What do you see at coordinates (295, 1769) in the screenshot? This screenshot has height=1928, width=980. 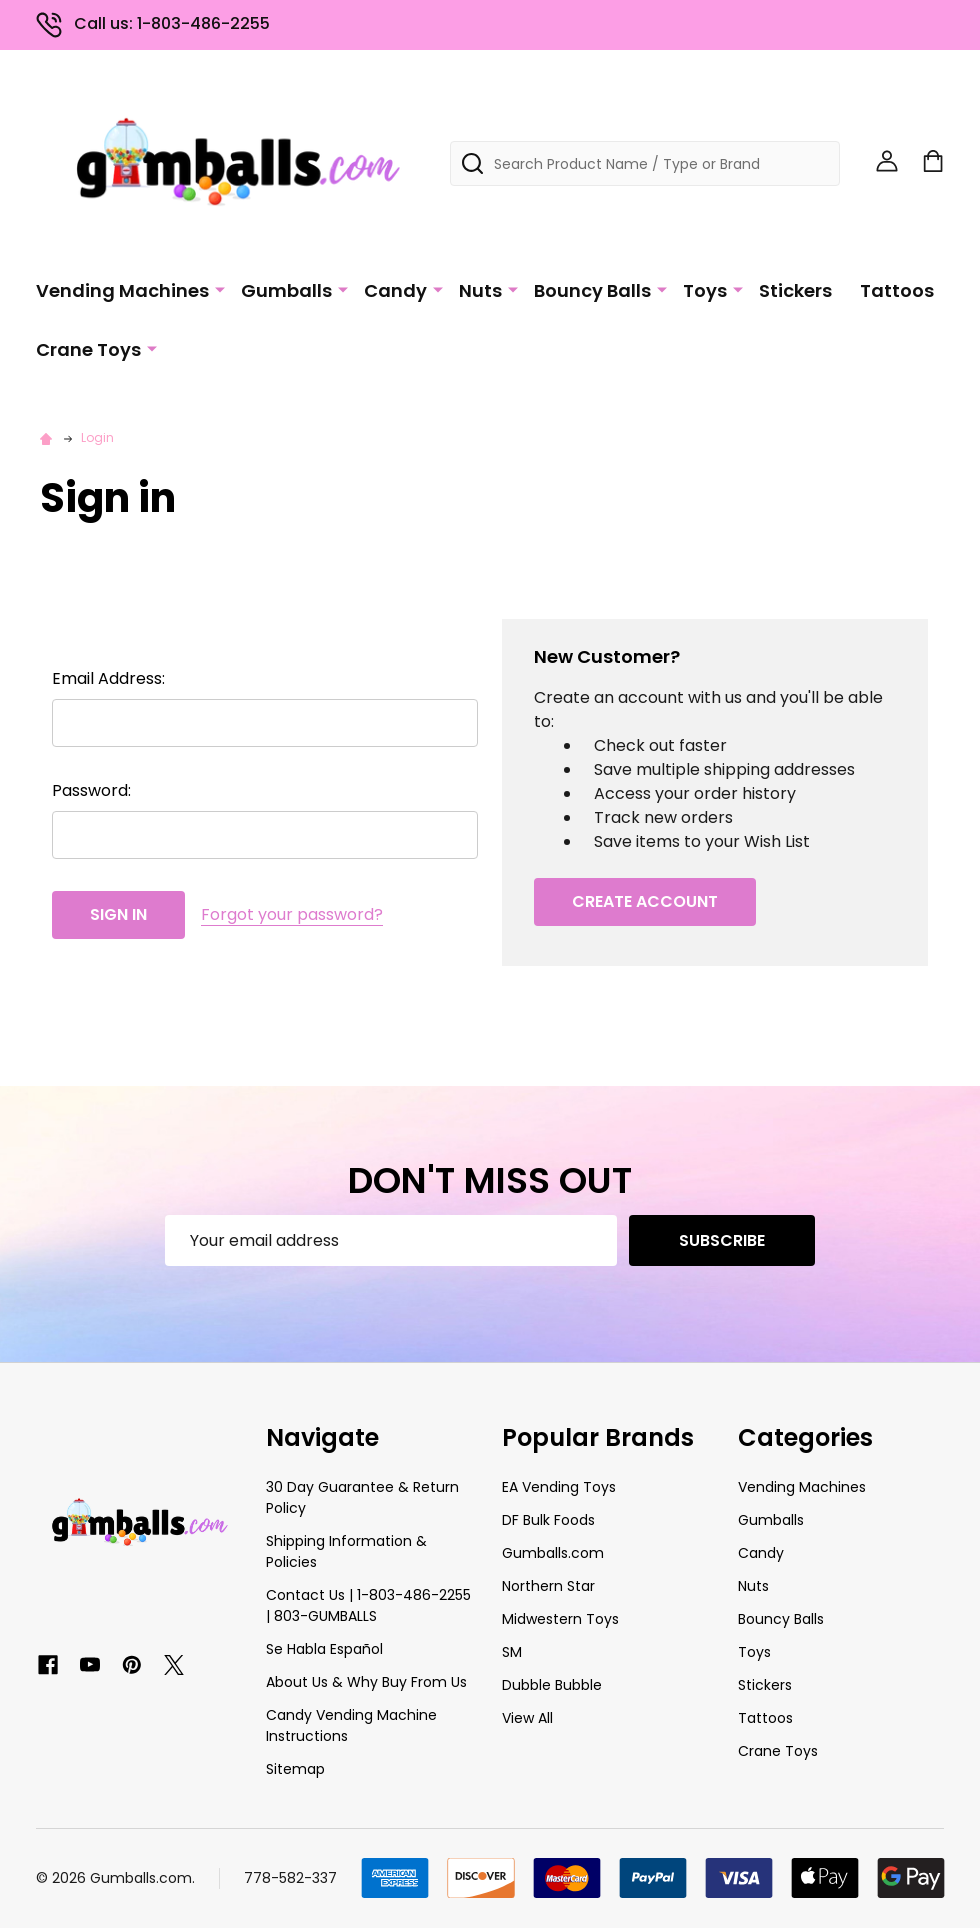 I see `Sitemap` at bounding box center [295, 1769].